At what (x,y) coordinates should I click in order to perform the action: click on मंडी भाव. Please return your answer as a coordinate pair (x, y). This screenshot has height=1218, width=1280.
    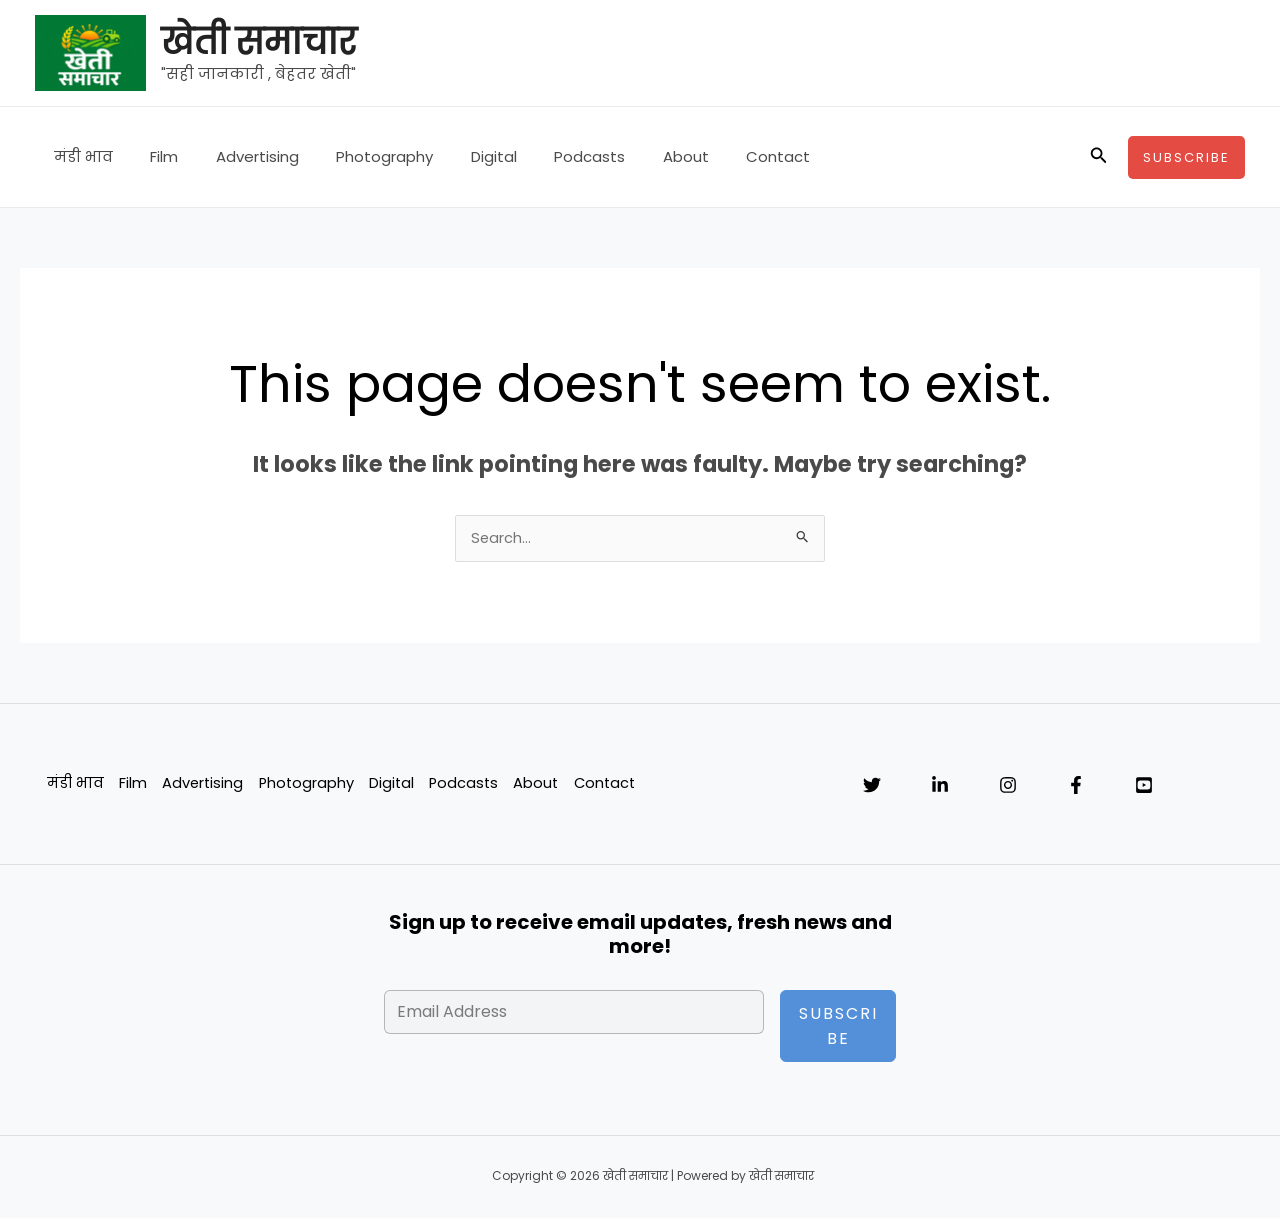
    Looking at the image, I should click on (79, 156).